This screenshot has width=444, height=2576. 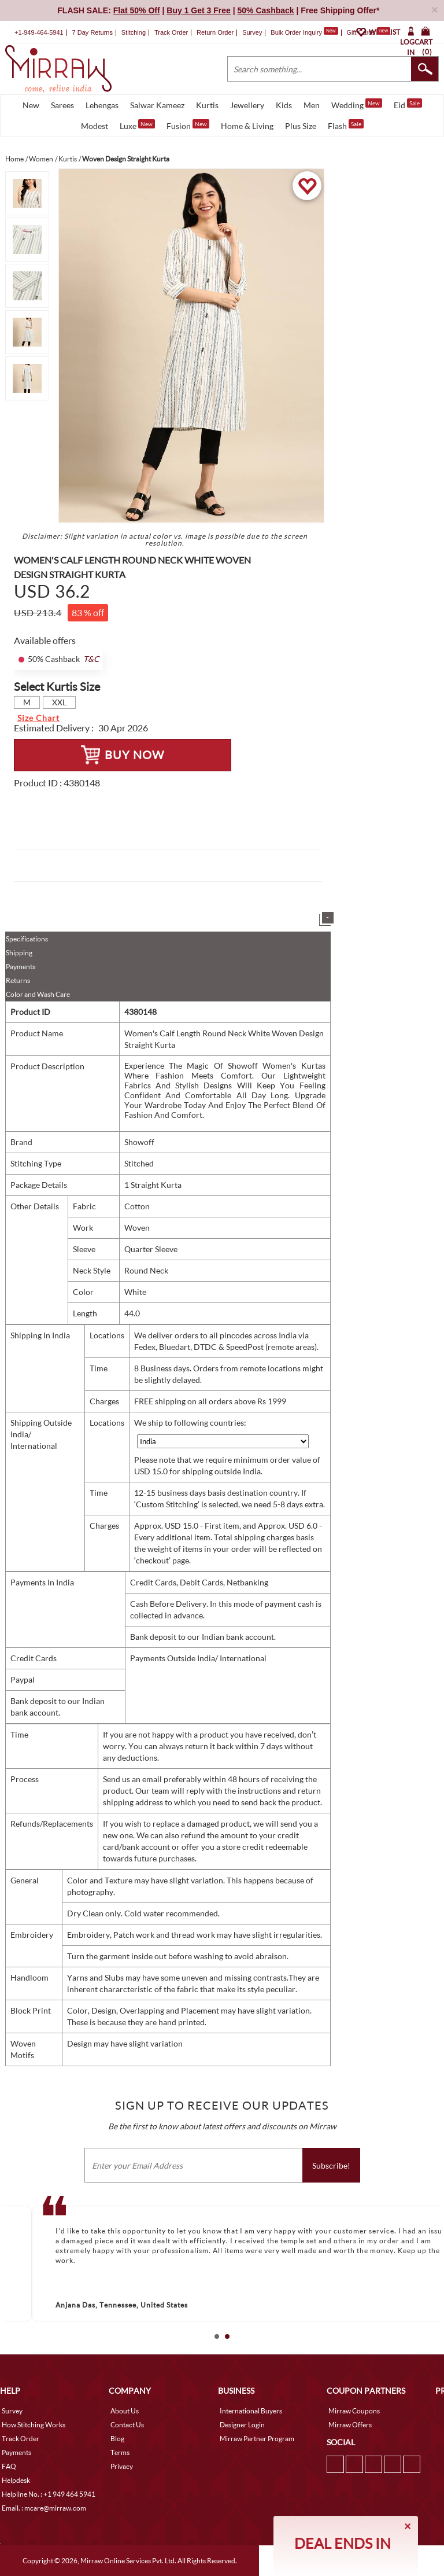 What do you see at coordinates (137, 125) in the screenshot?
I see `Luxe` at bounding box center [137, 125].